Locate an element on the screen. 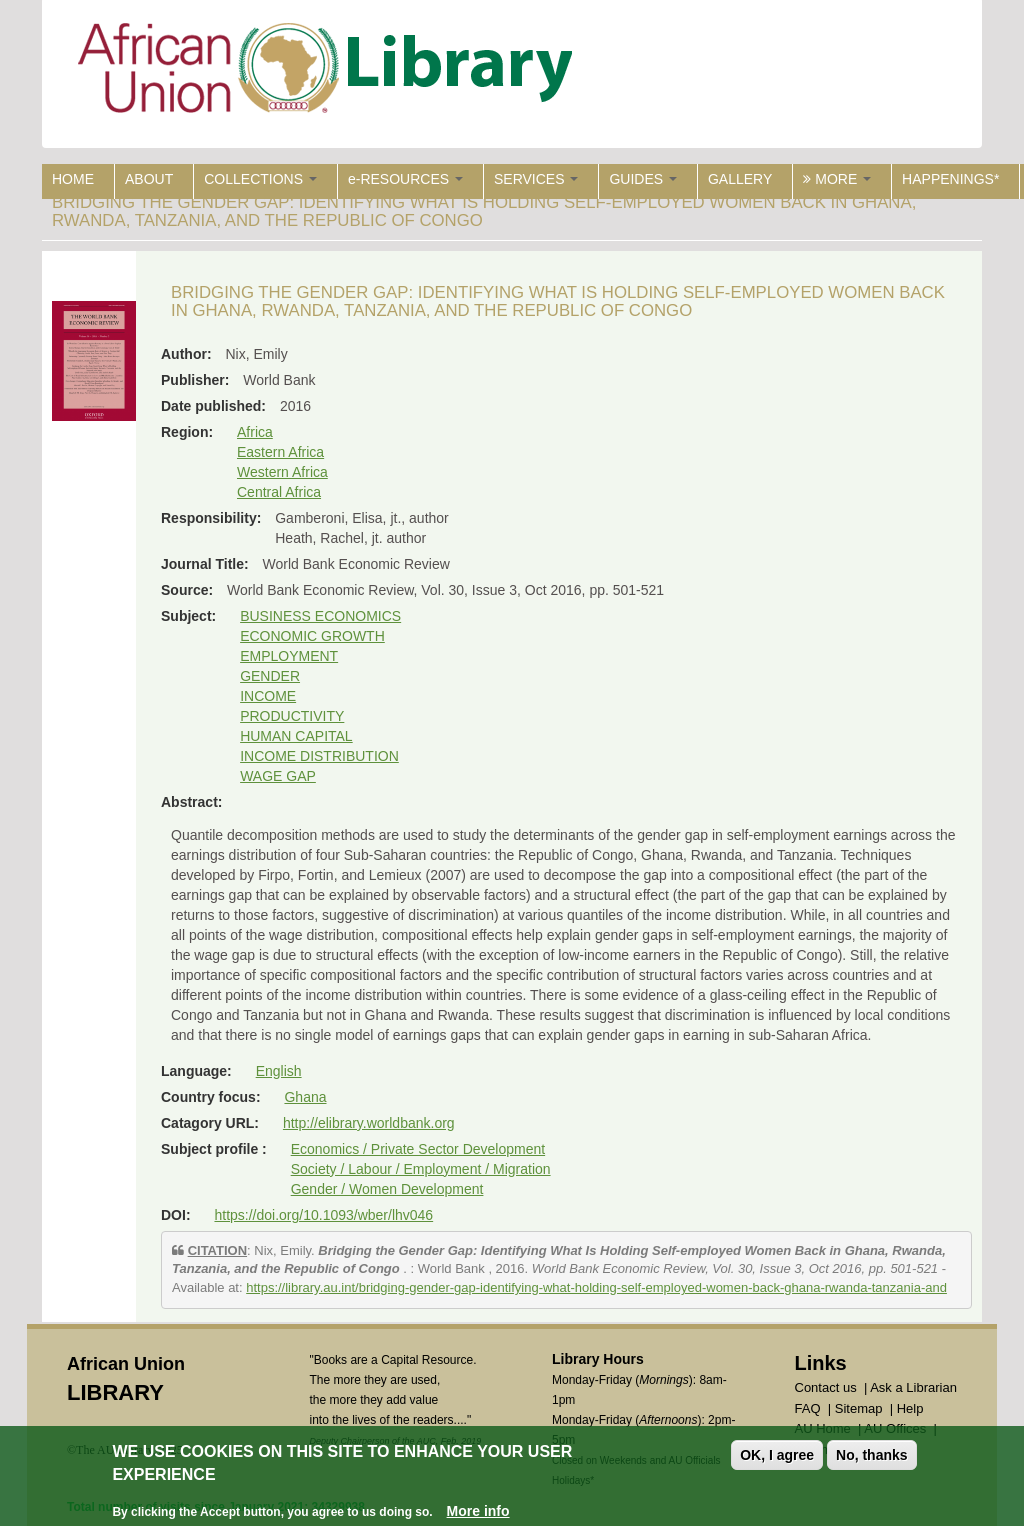 This screenshot has width=1024, height=1526. ABOUT is located at coordinates (149, 179).